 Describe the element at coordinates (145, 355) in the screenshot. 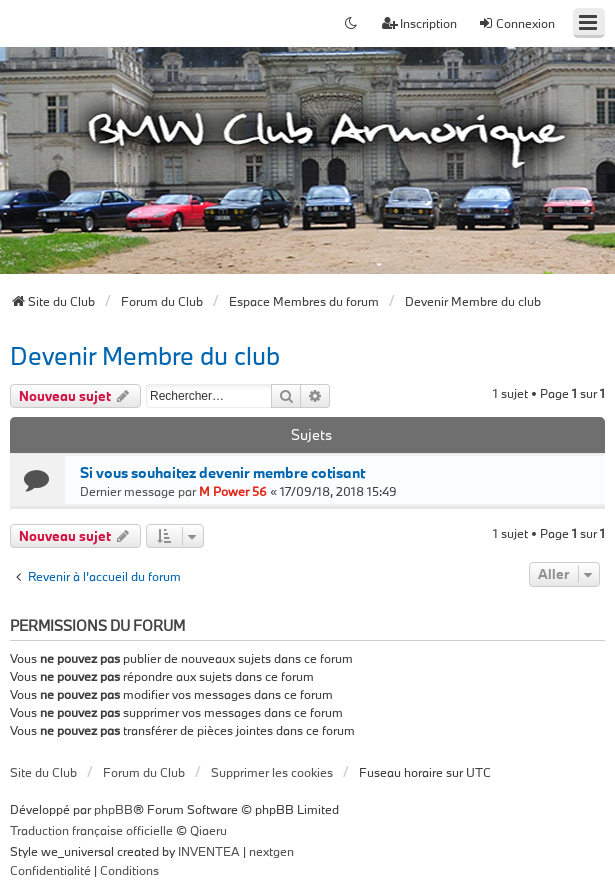

I see `Devenir Membre du club` at that location.